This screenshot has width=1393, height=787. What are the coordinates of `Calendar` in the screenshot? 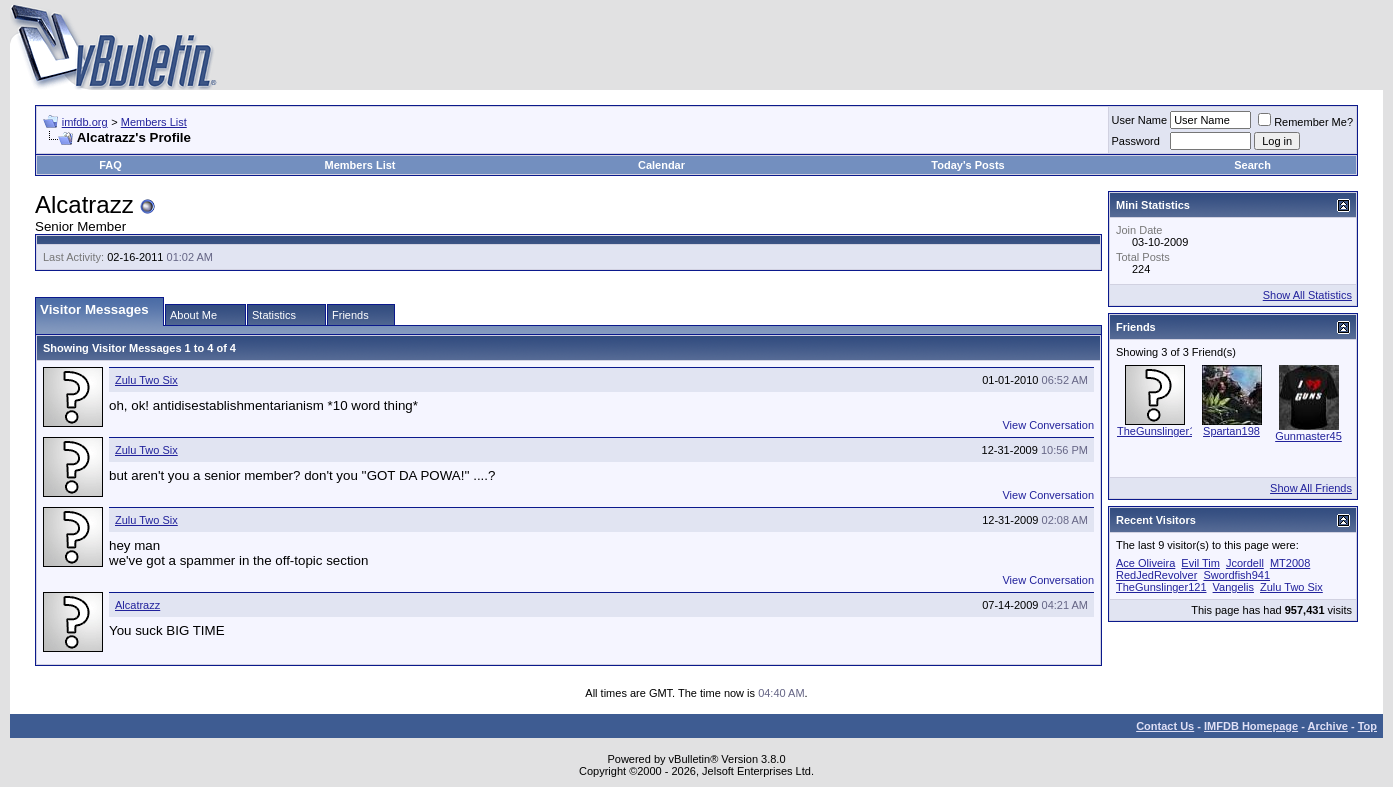 It's located at (661, 165).